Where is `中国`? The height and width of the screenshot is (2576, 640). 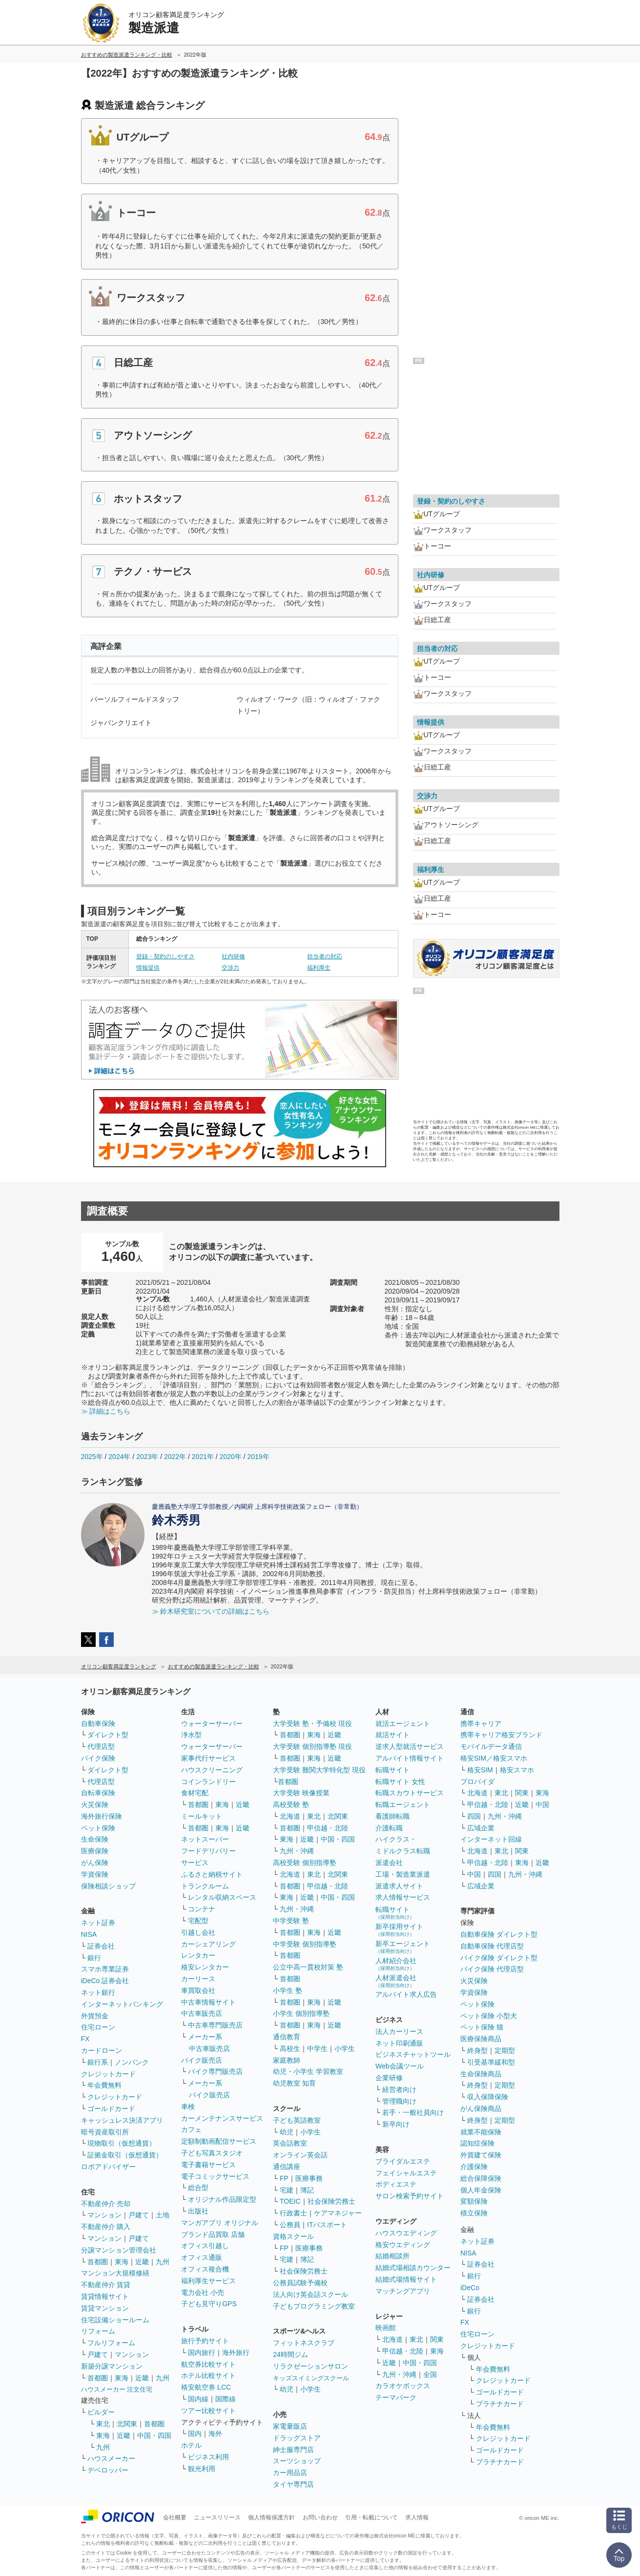
中国 is located at coordinates (542, 1804).